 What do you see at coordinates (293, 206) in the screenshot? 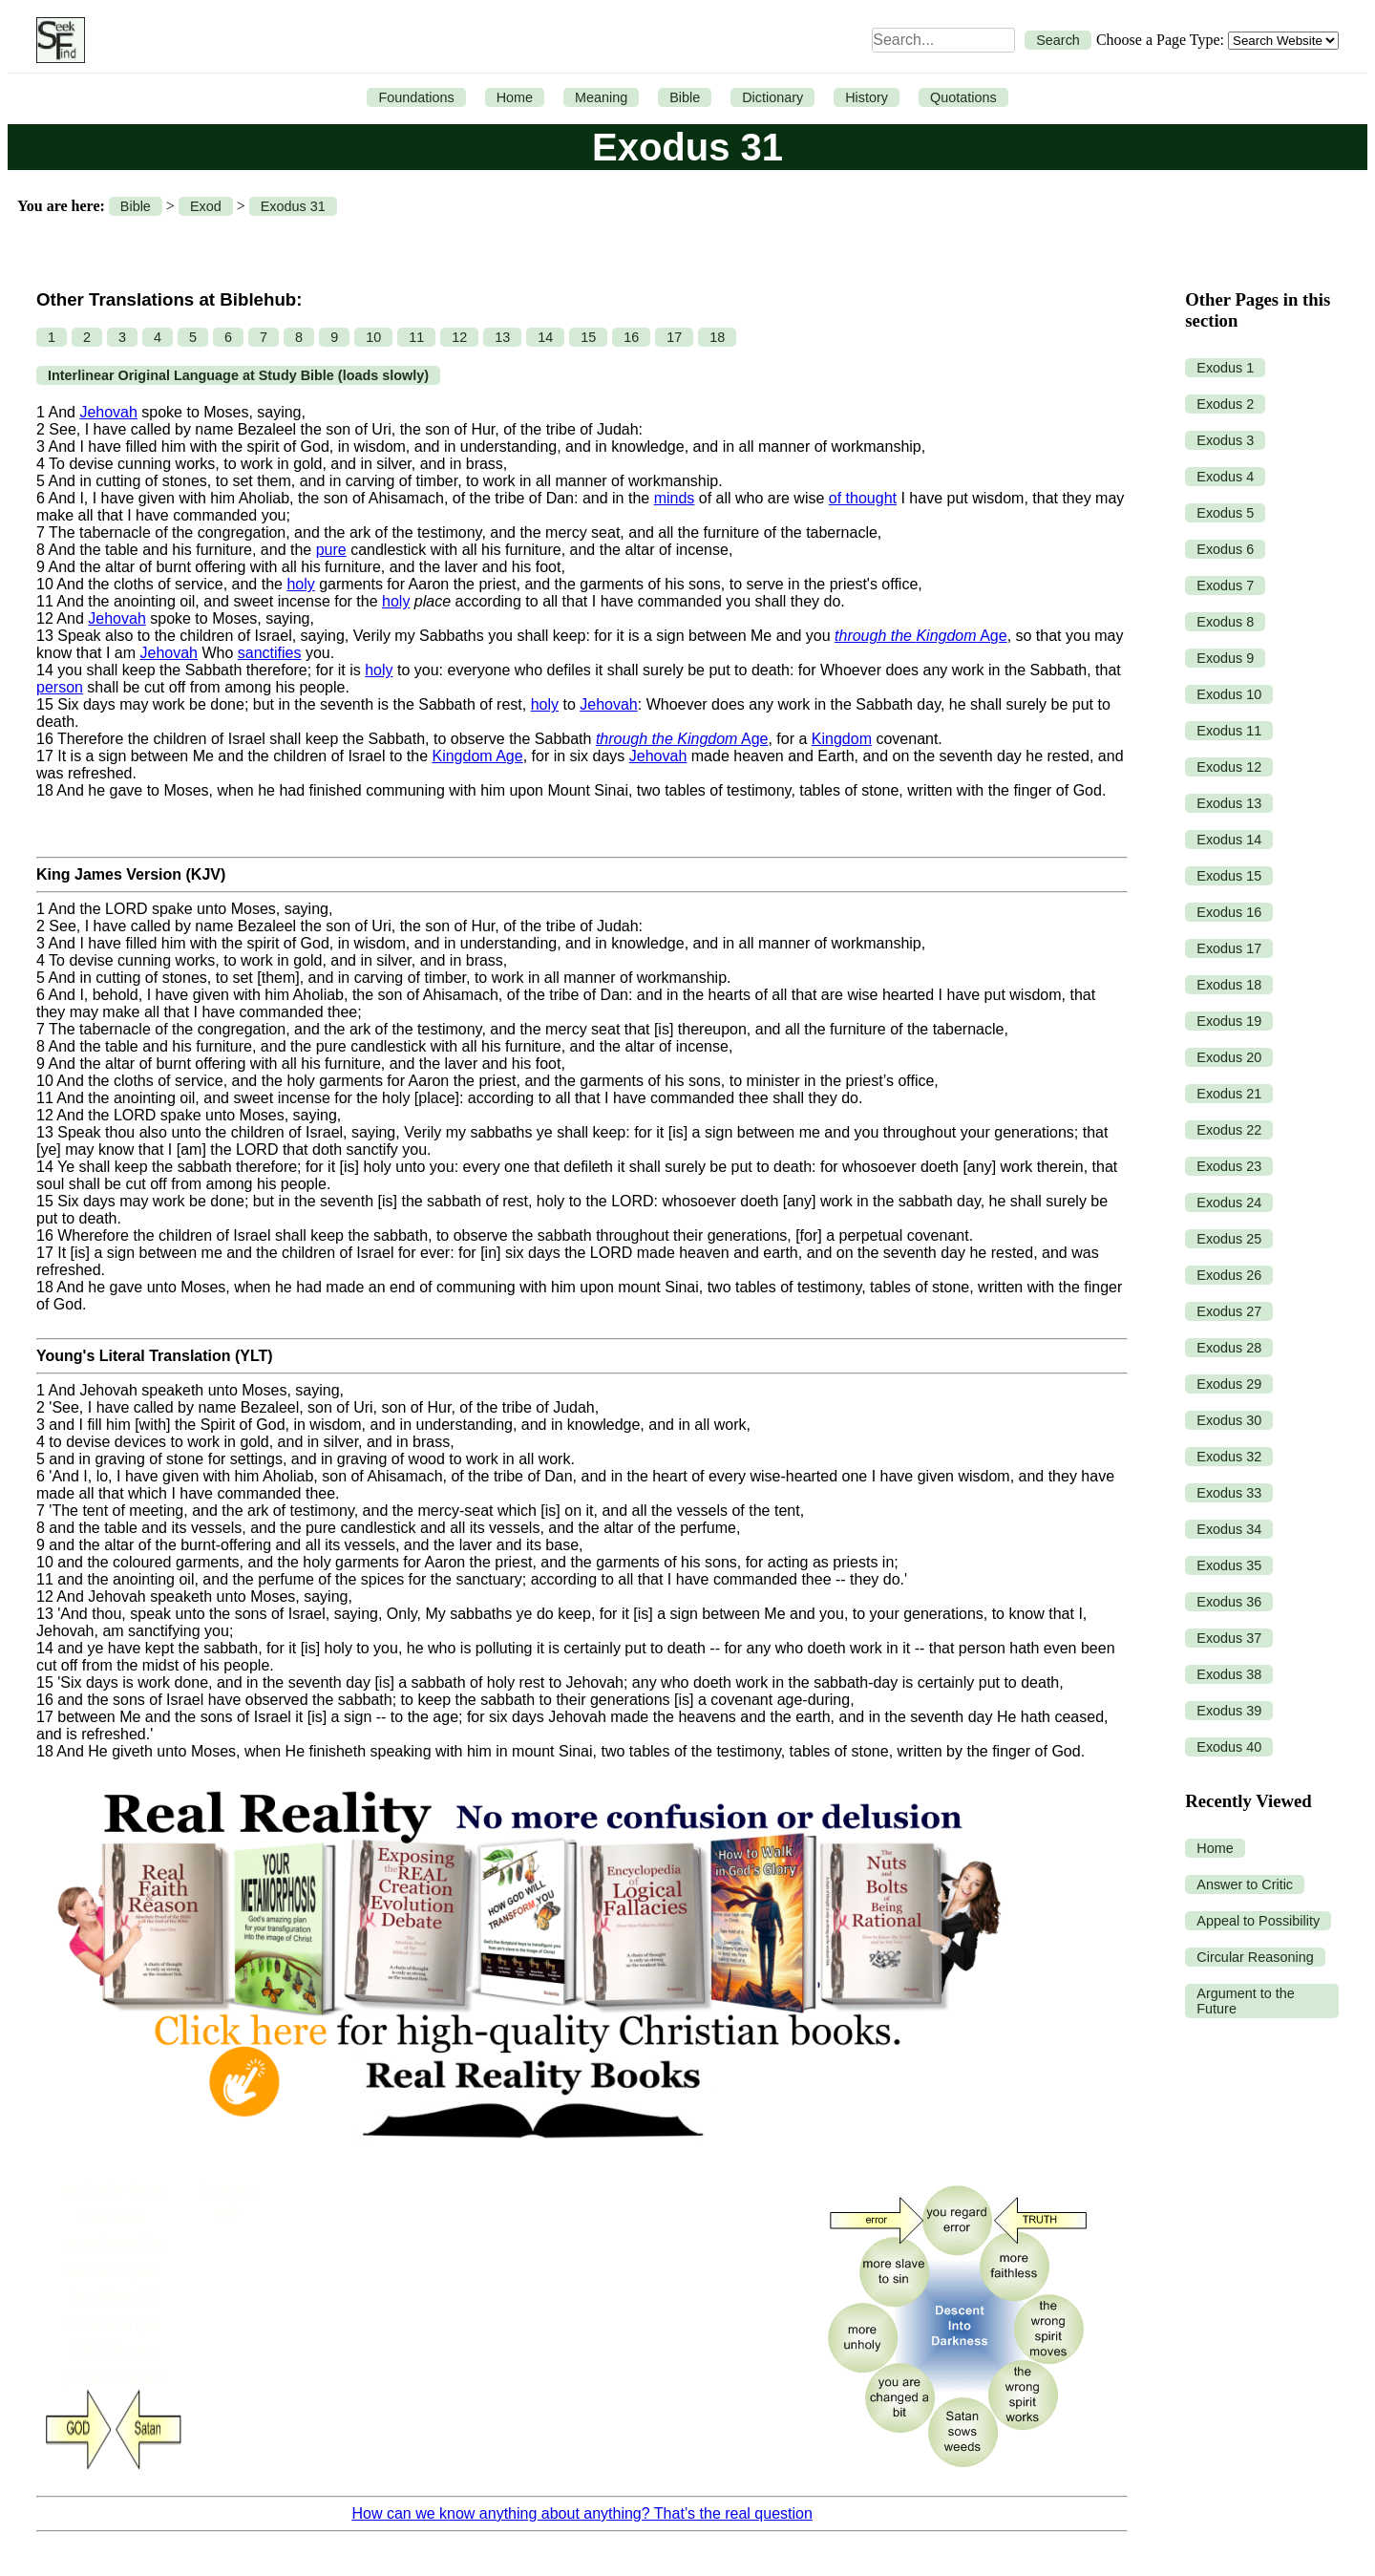
I see `Exodus 31` at bounding box center [293, 206].